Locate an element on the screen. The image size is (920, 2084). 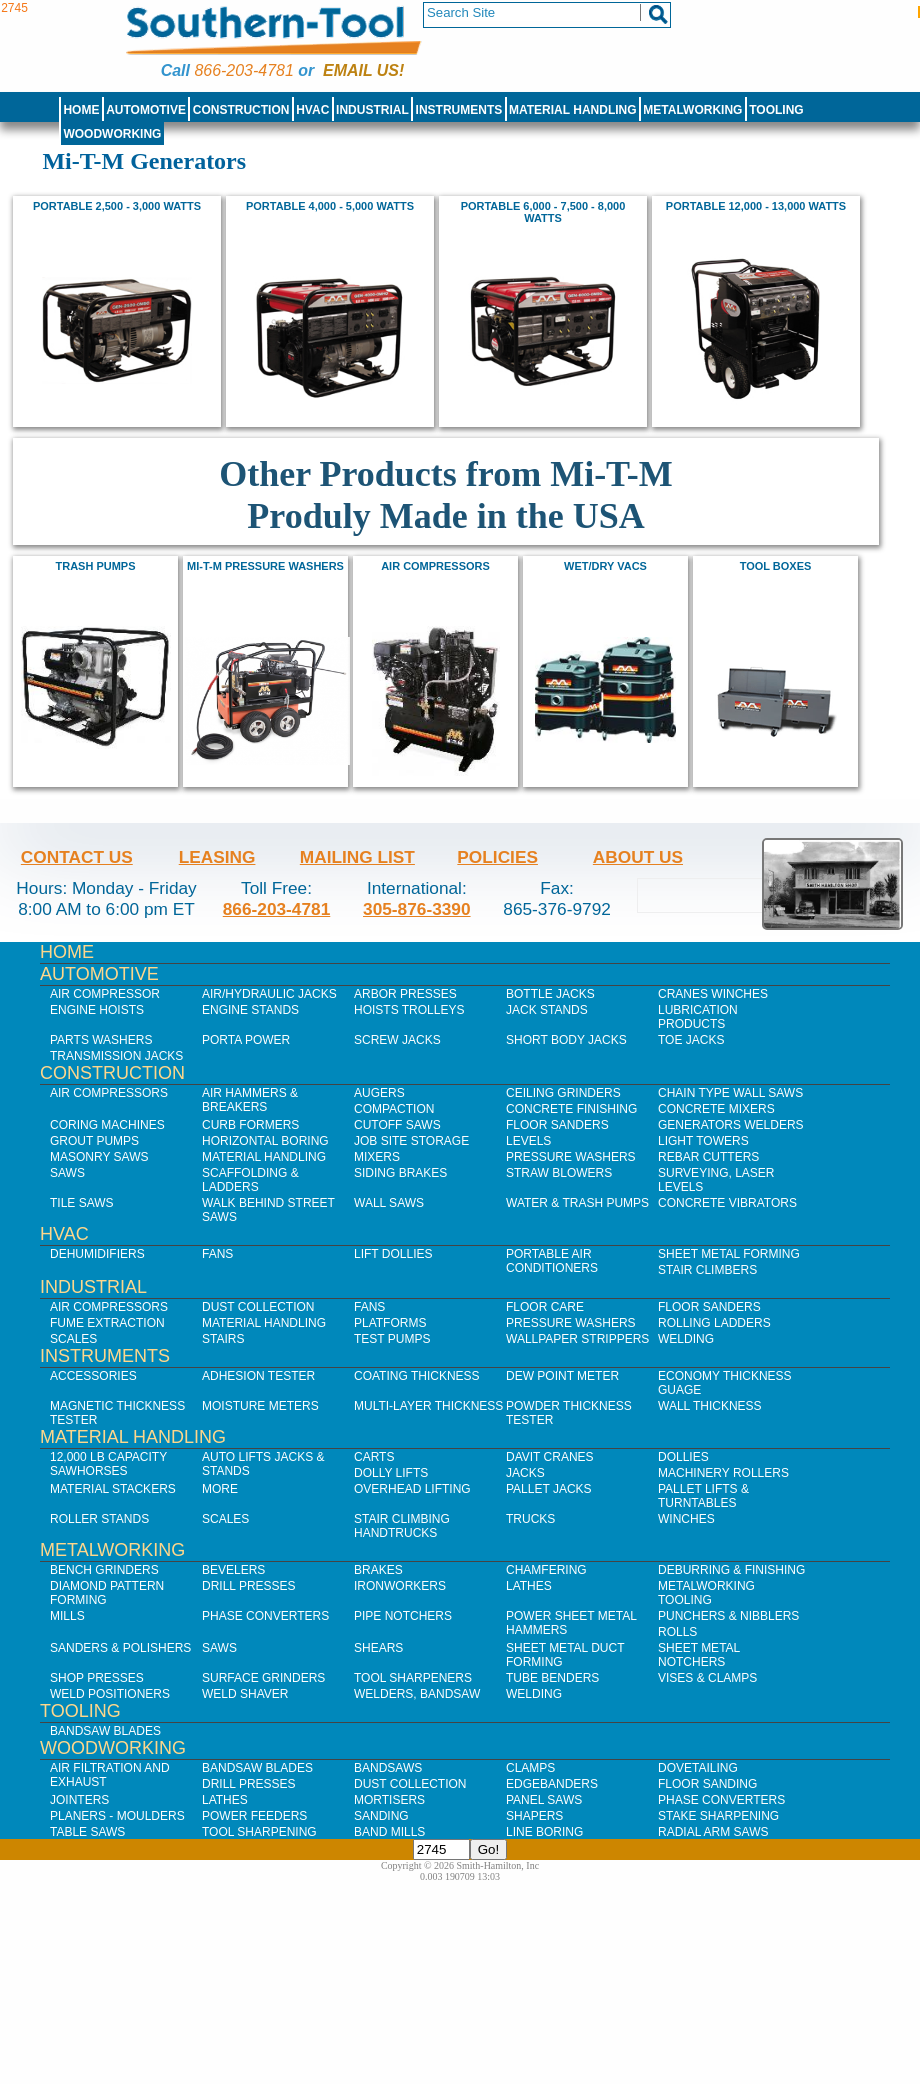
Mortisers is located at coordinates (389, 1800).